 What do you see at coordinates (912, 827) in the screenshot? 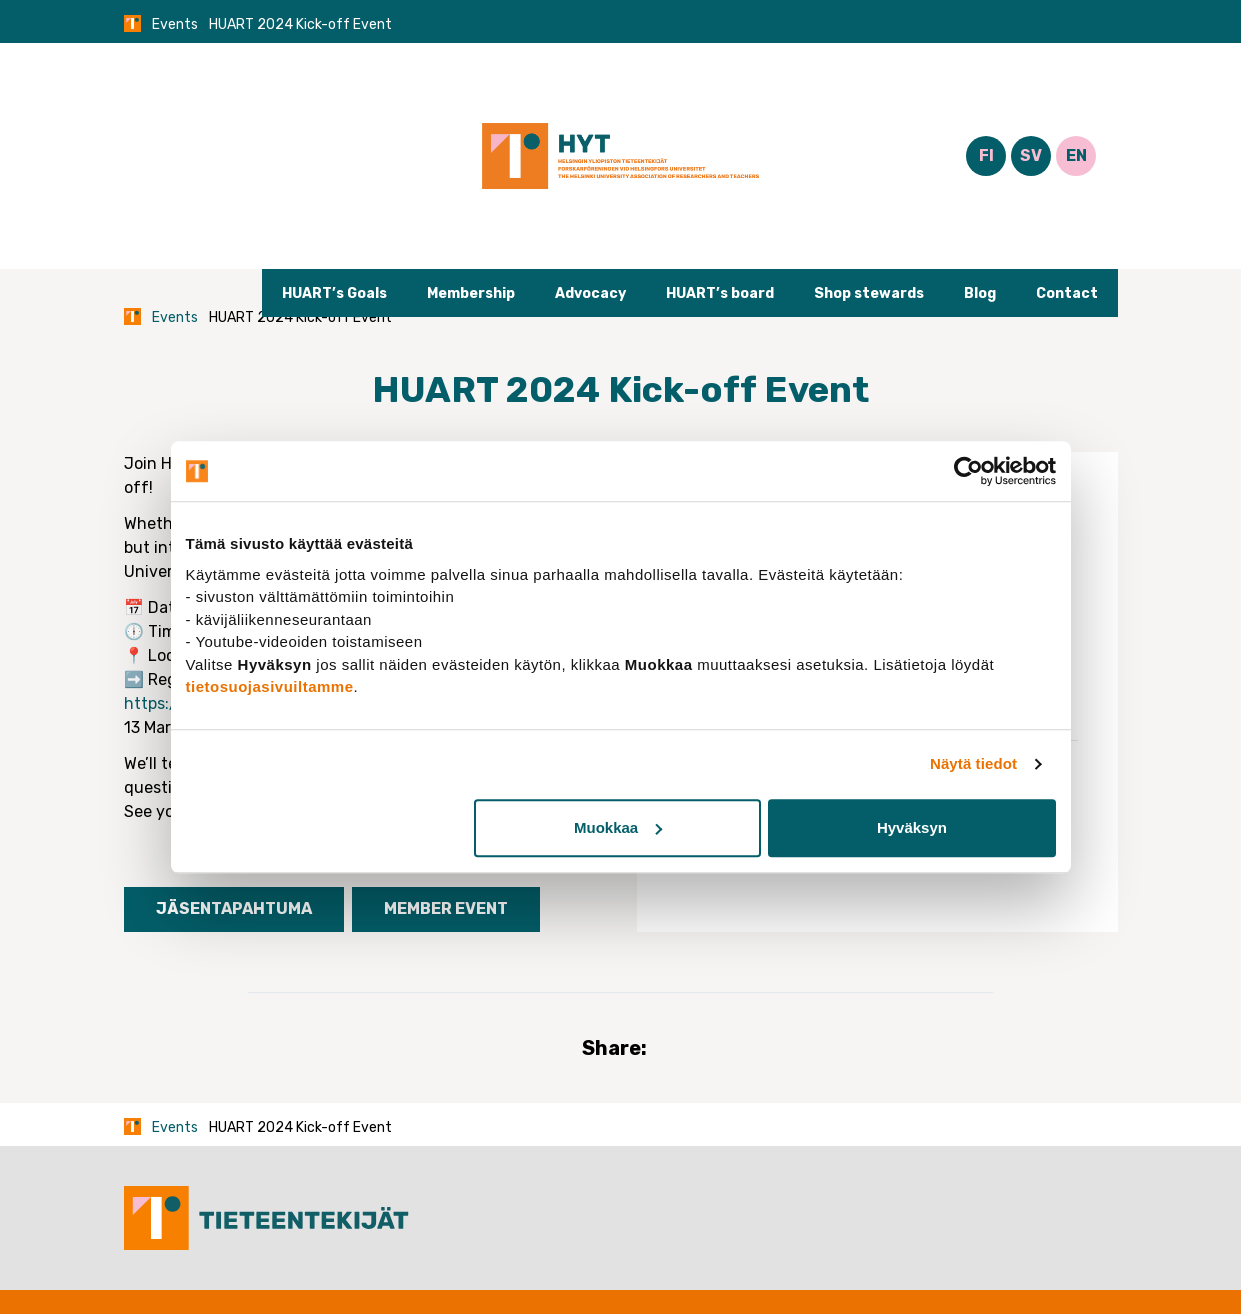
I see `Hyväksyn` at bounding box center [912, 827].